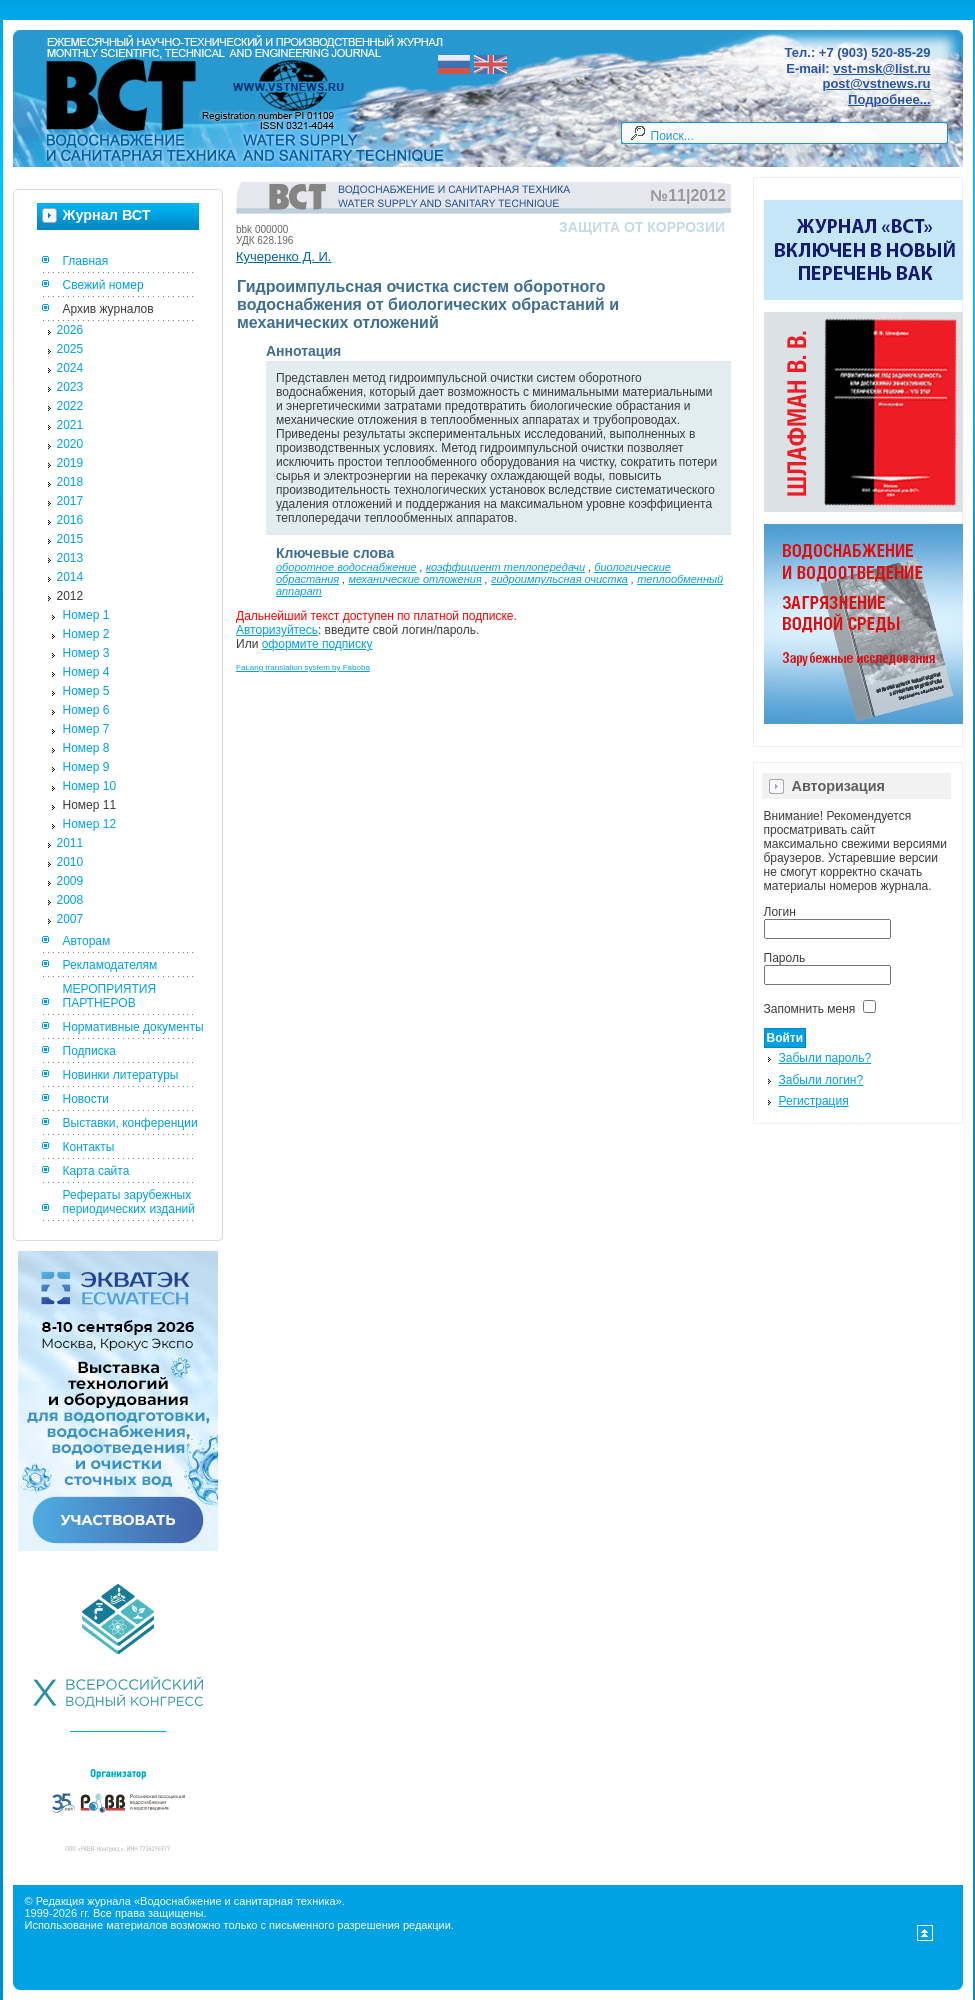  What do you see at coordinates (70, 596) in the screenshot?
I see `2012` at bounding box center [70, 596].